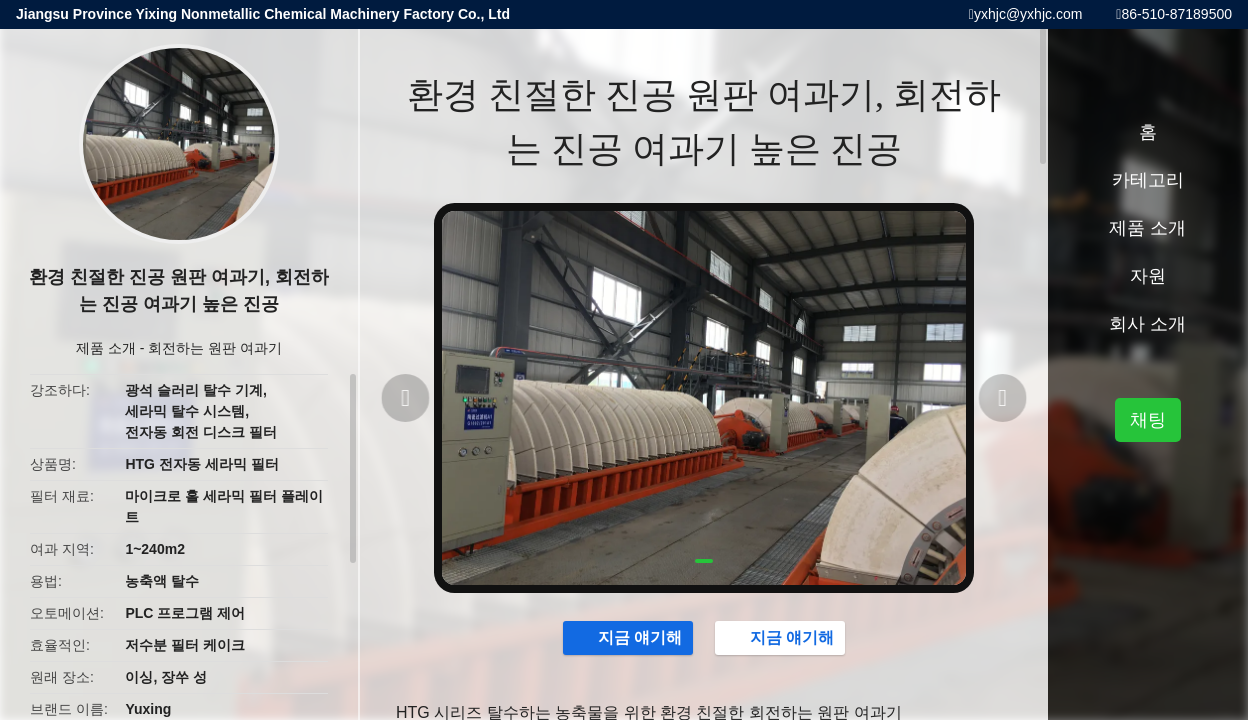 Image resolution: width=1248 pixels, height=720 pixels. What do you see at coordinates (1147, 324) in the screenshot?
I see `회사 소개` at bounding box center [1147, 324].